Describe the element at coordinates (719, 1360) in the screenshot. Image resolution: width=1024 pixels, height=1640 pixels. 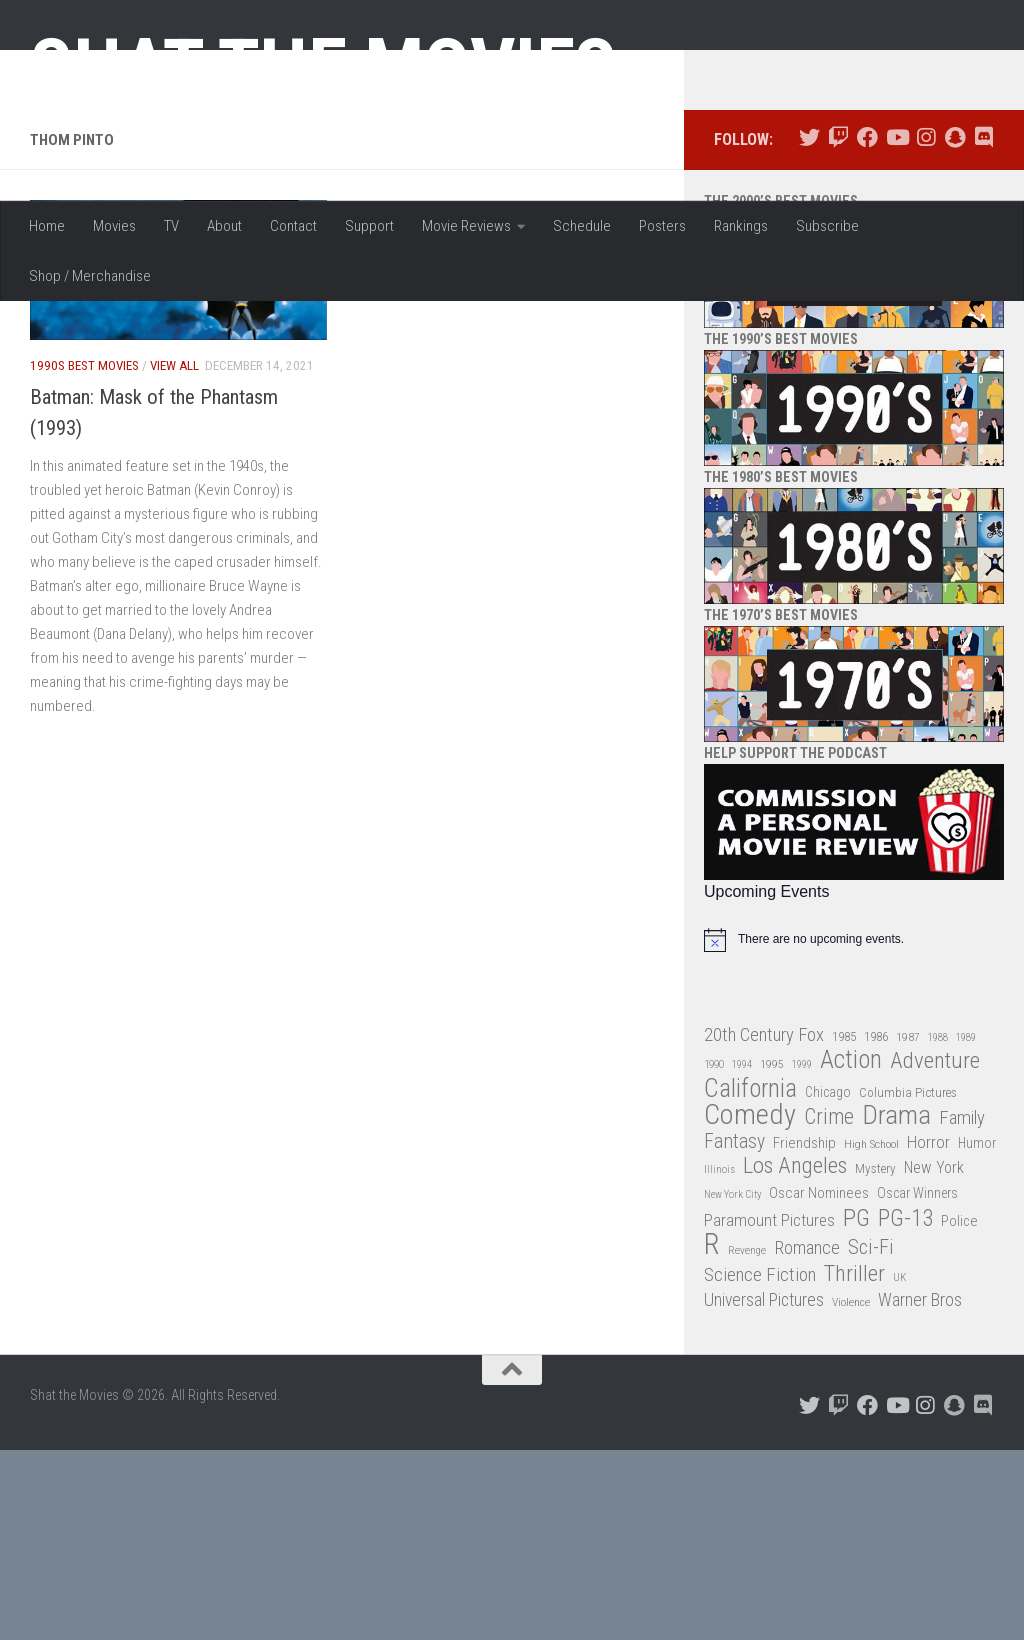
I see `Illinois [Illinois (25 items)]` at that location.